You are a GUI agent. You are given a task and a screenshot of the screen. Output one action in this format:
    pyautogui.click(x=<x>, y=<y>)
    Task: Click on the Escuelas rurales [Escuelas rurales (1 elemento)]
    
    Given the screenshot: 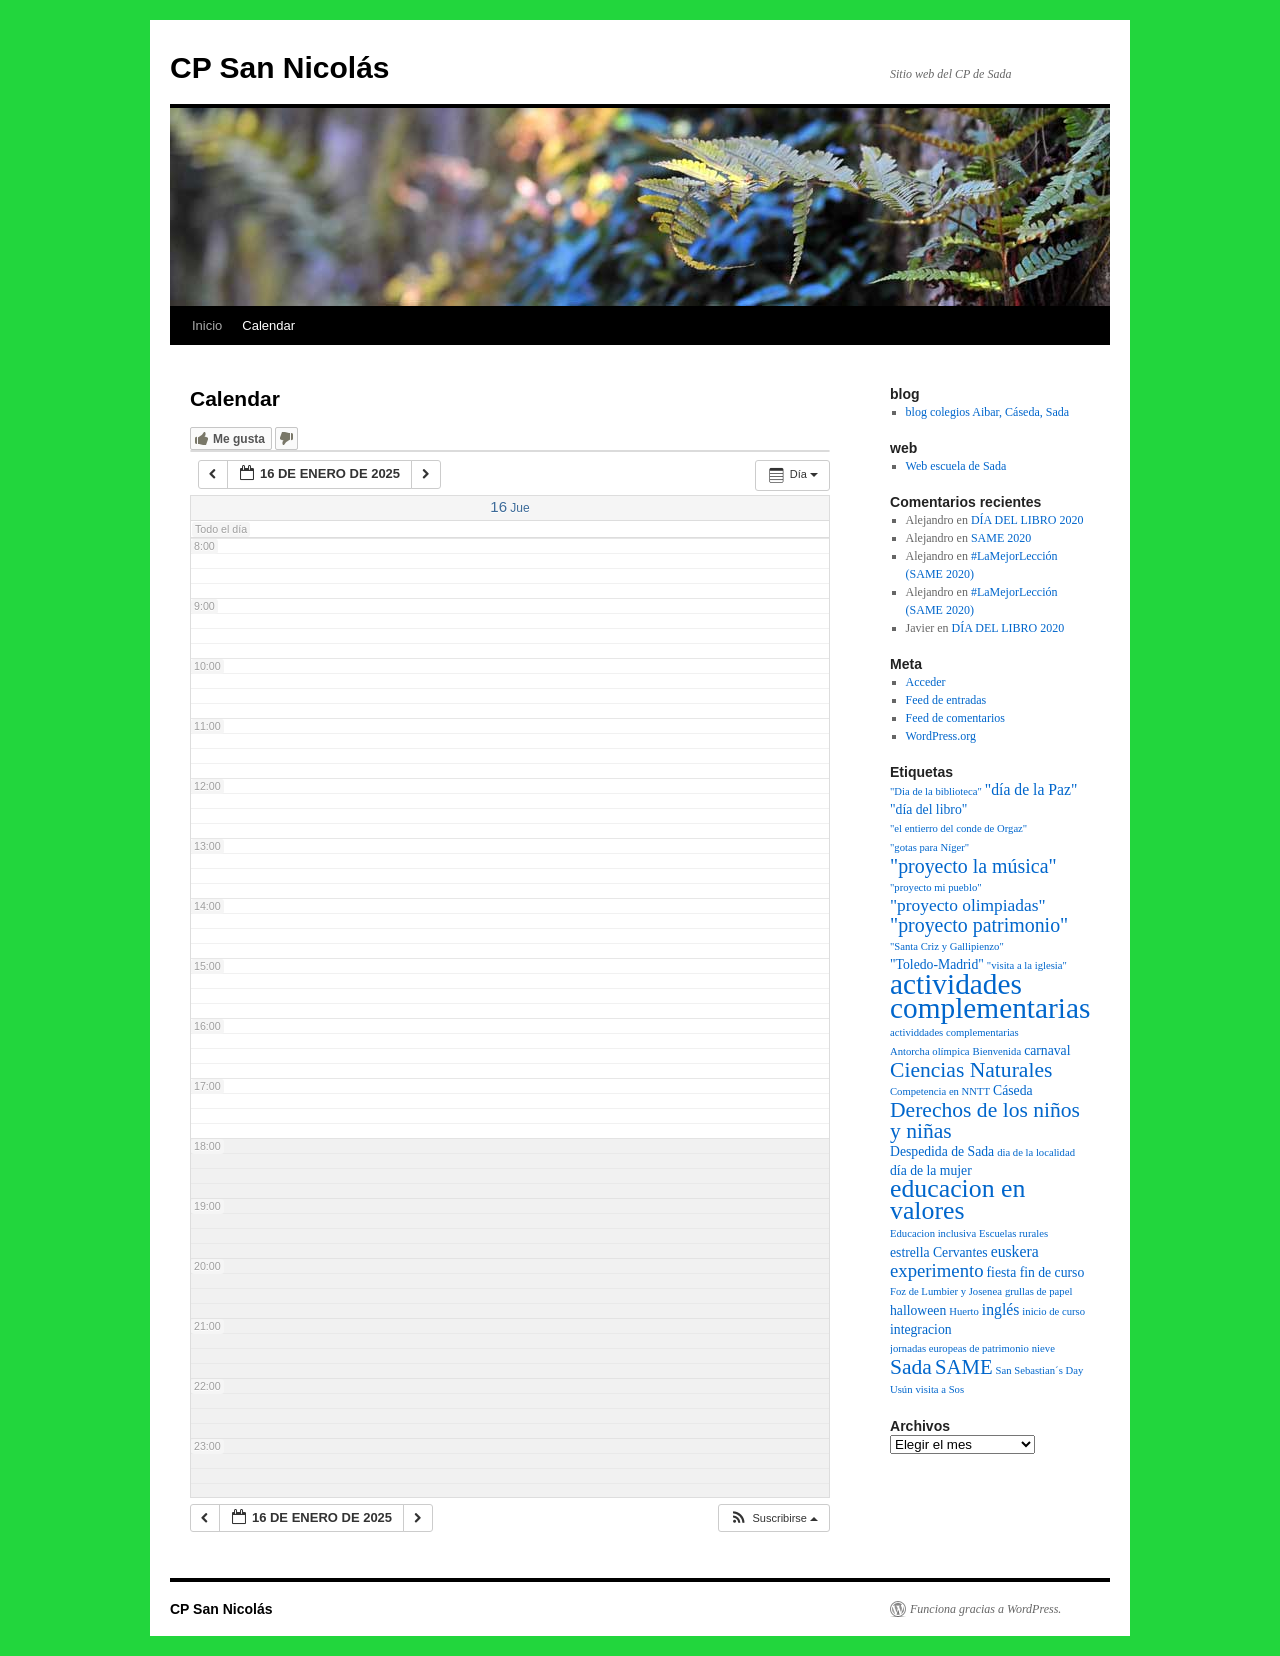 What is the action you would take?
    pyautogui.click(x=1013, y=1233)
    